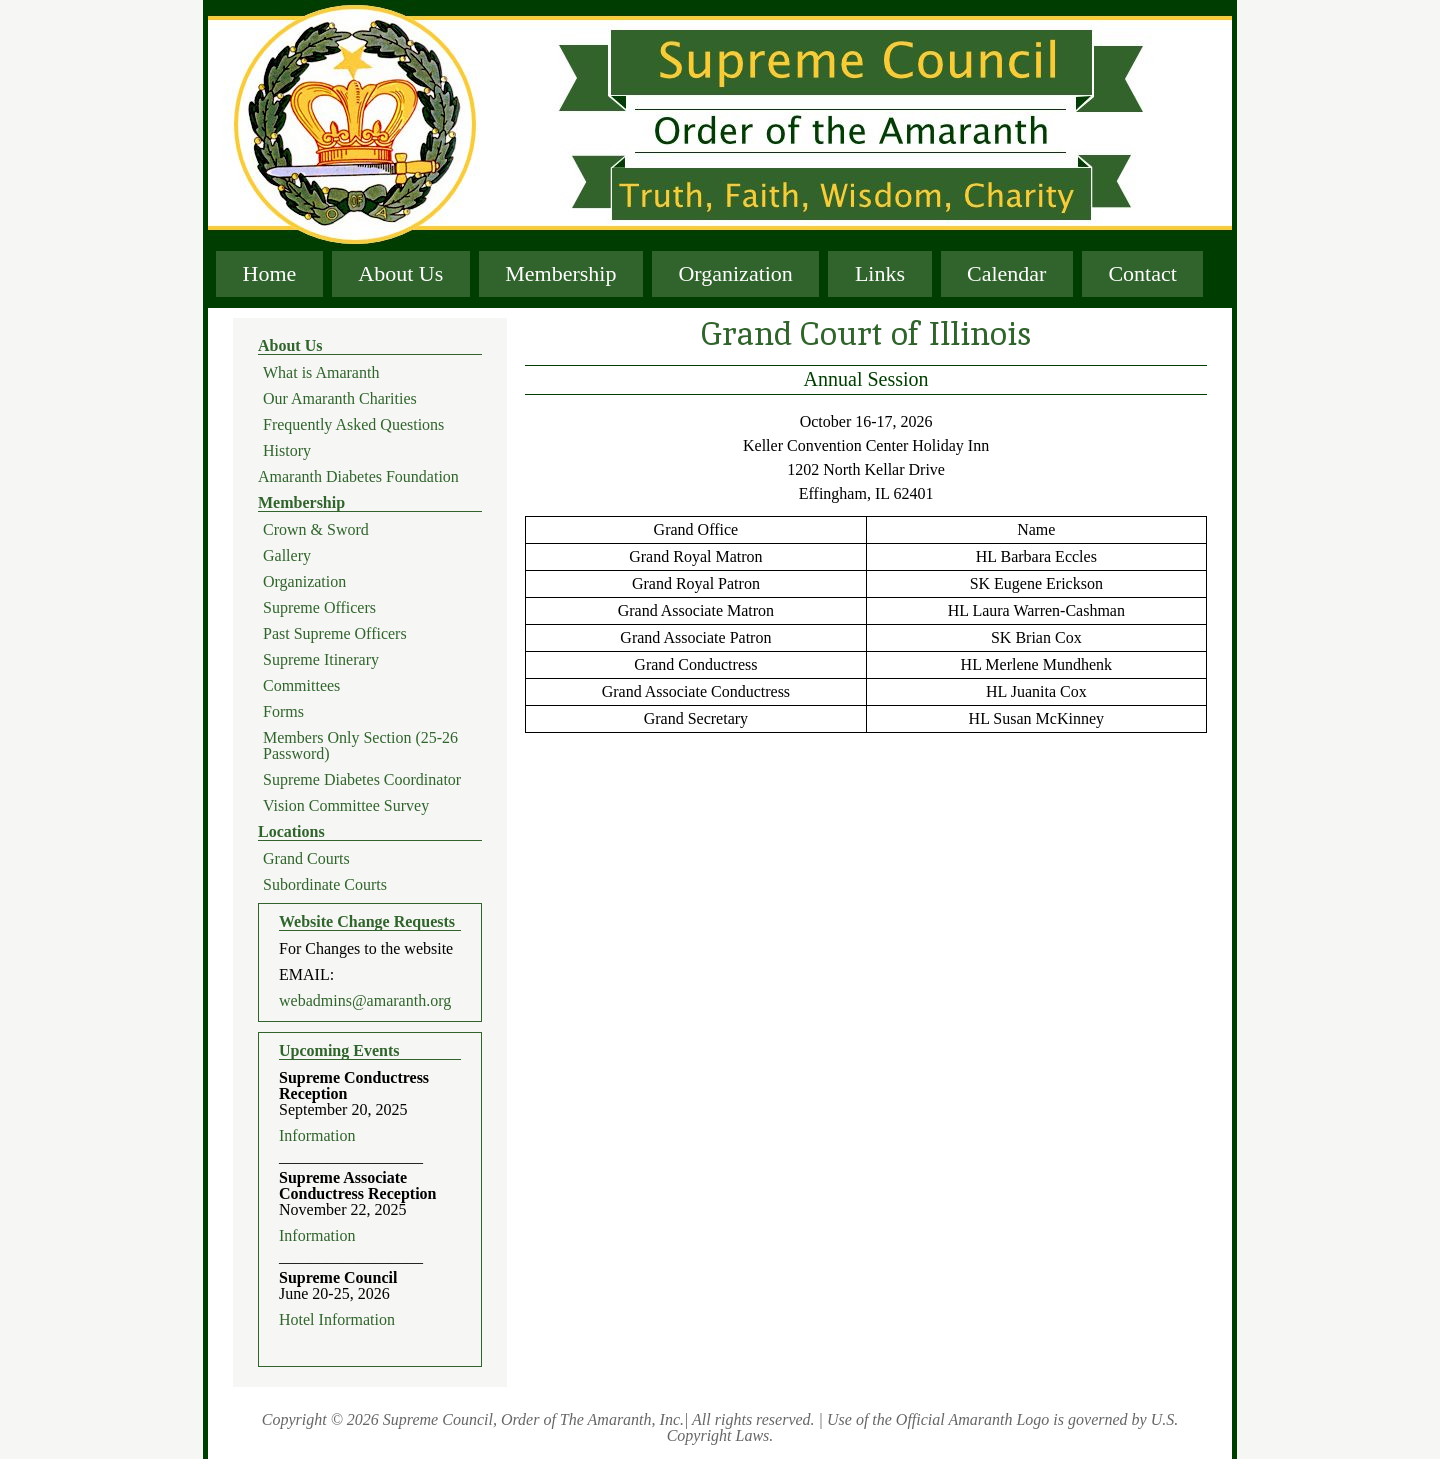 Image resolution: width=1440 pixels, height=1459 pixels. Describe the element at coordinates (325, 885) in the screenshot. I see `Subordinate Courts` at that location.